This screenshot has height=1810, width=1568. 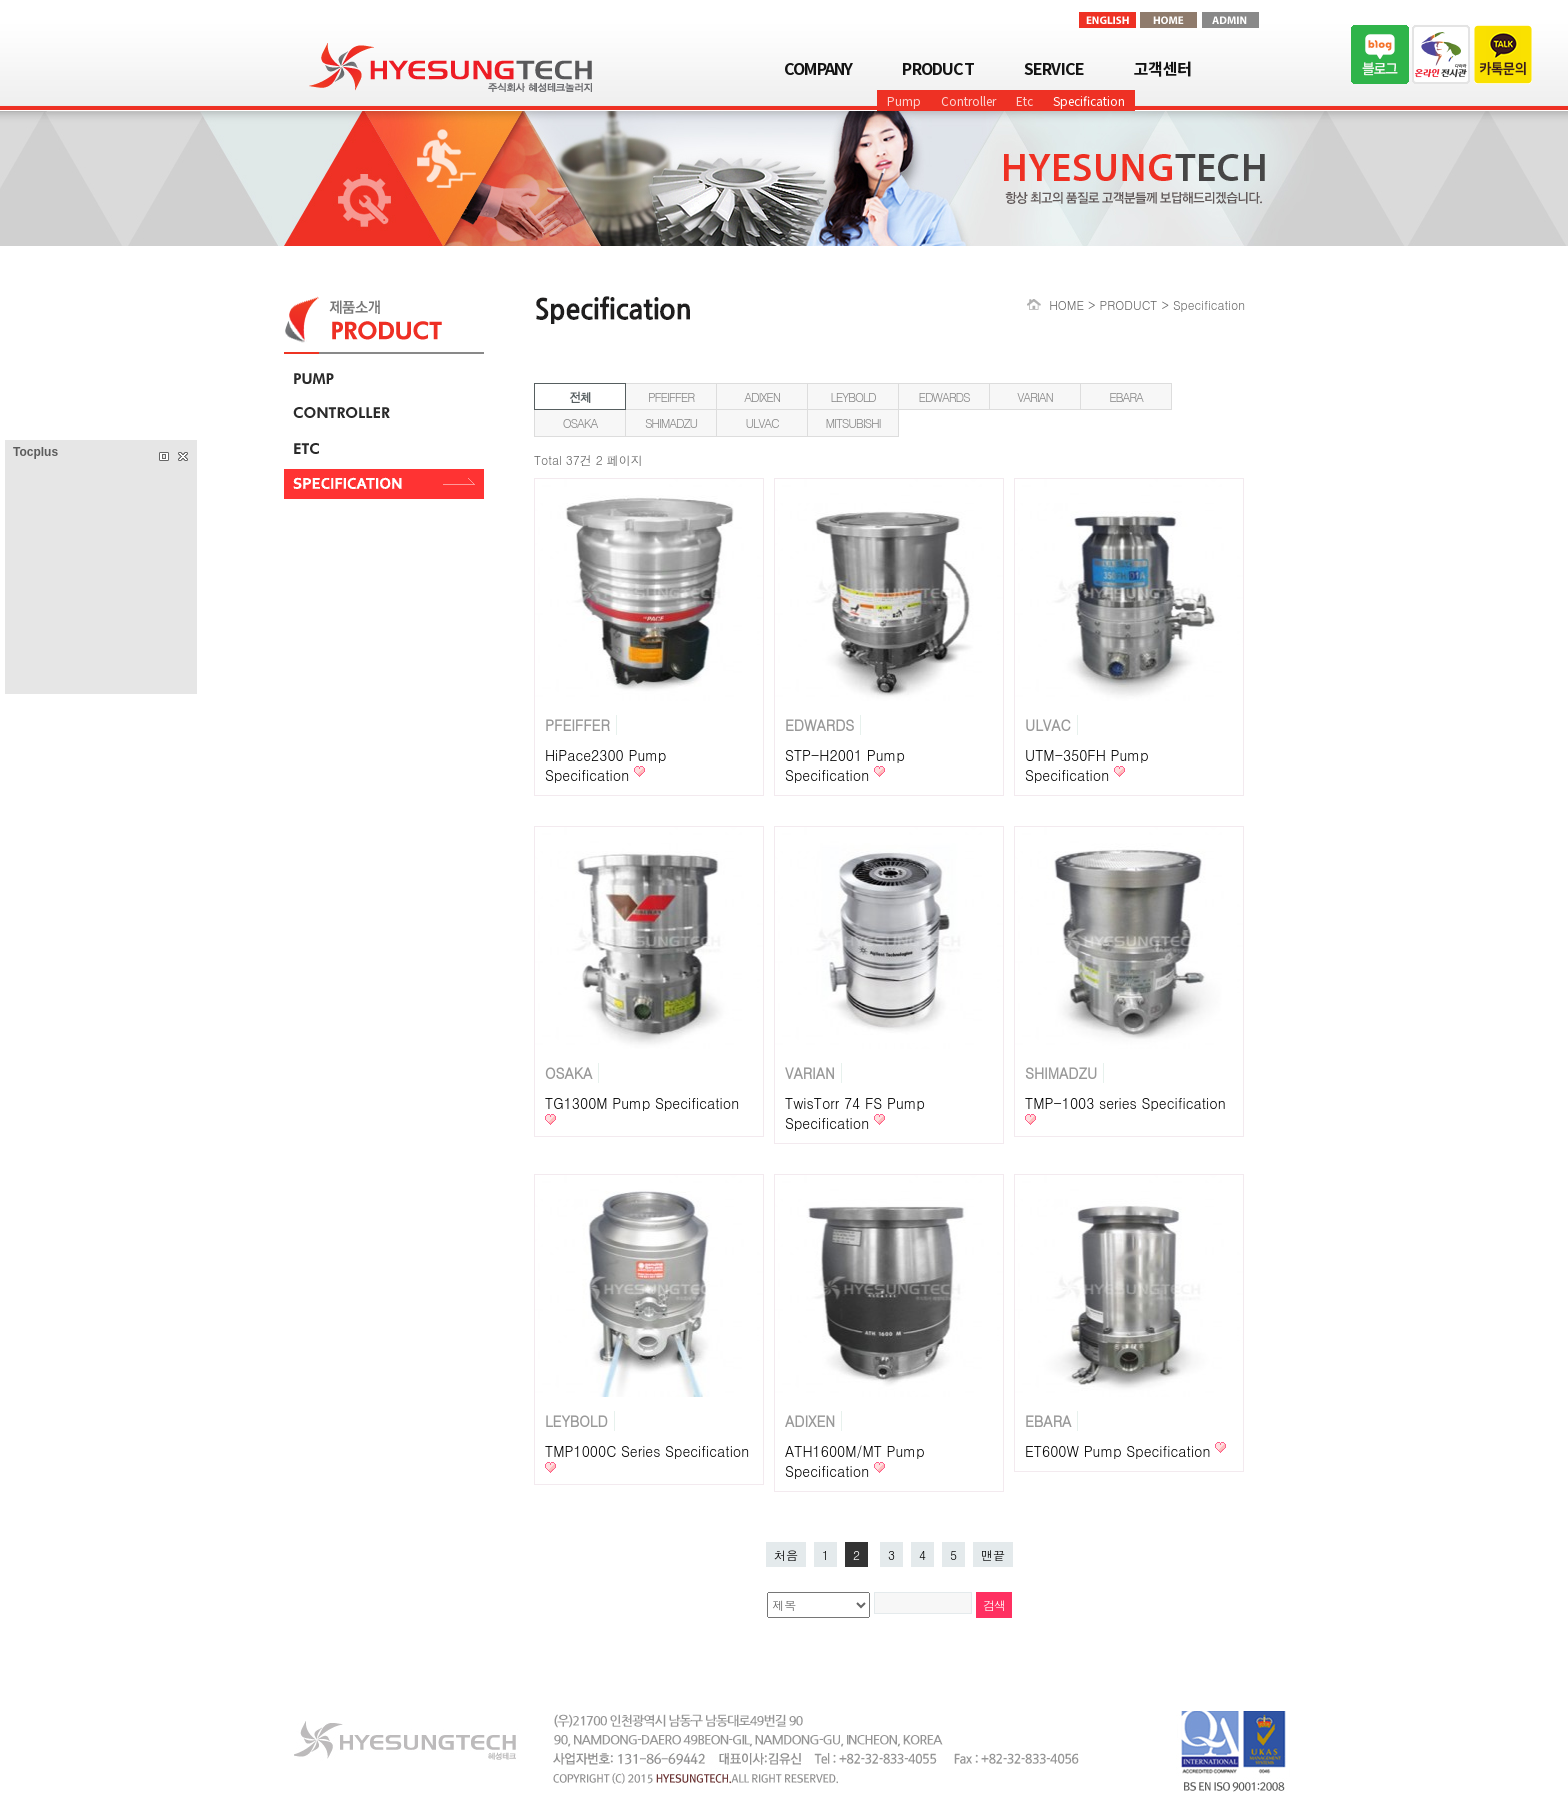 What do you see at coordinates (35, 452) in the screenshot?
I see `Tocplus` at bounding box center [35, 452].